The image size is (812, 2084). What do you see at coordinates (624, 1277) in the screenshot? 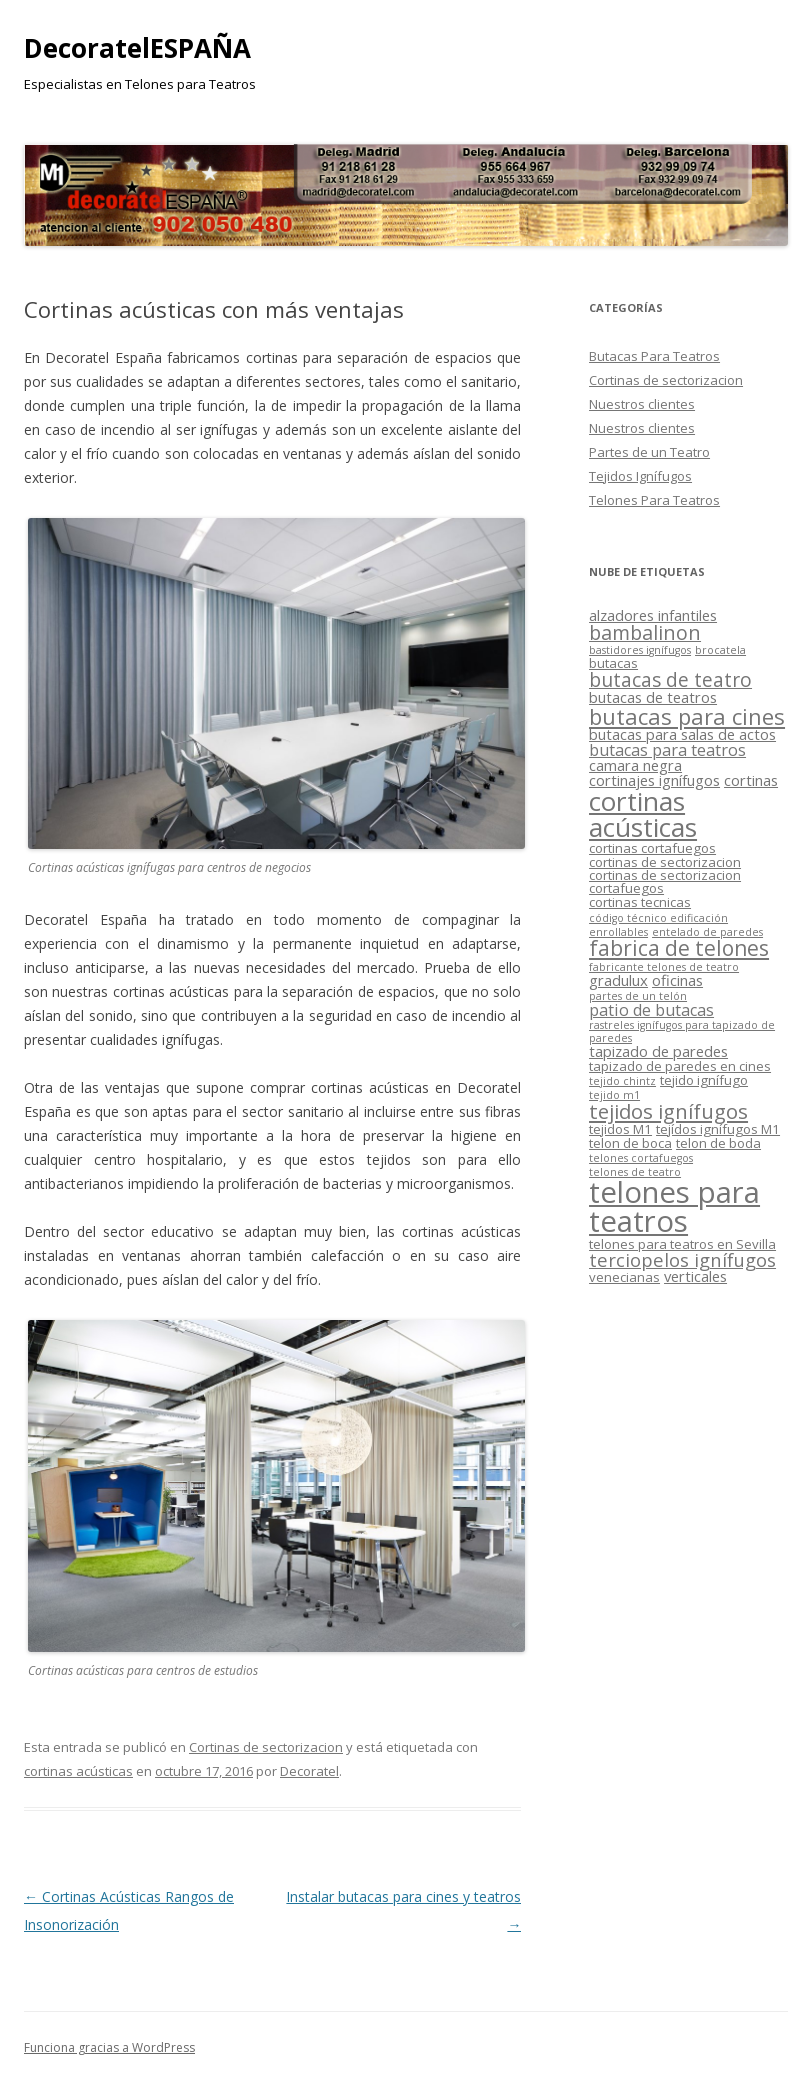
I see `venecianas [venecianas (2 elementos)]` at bounding box center [624, 1277].